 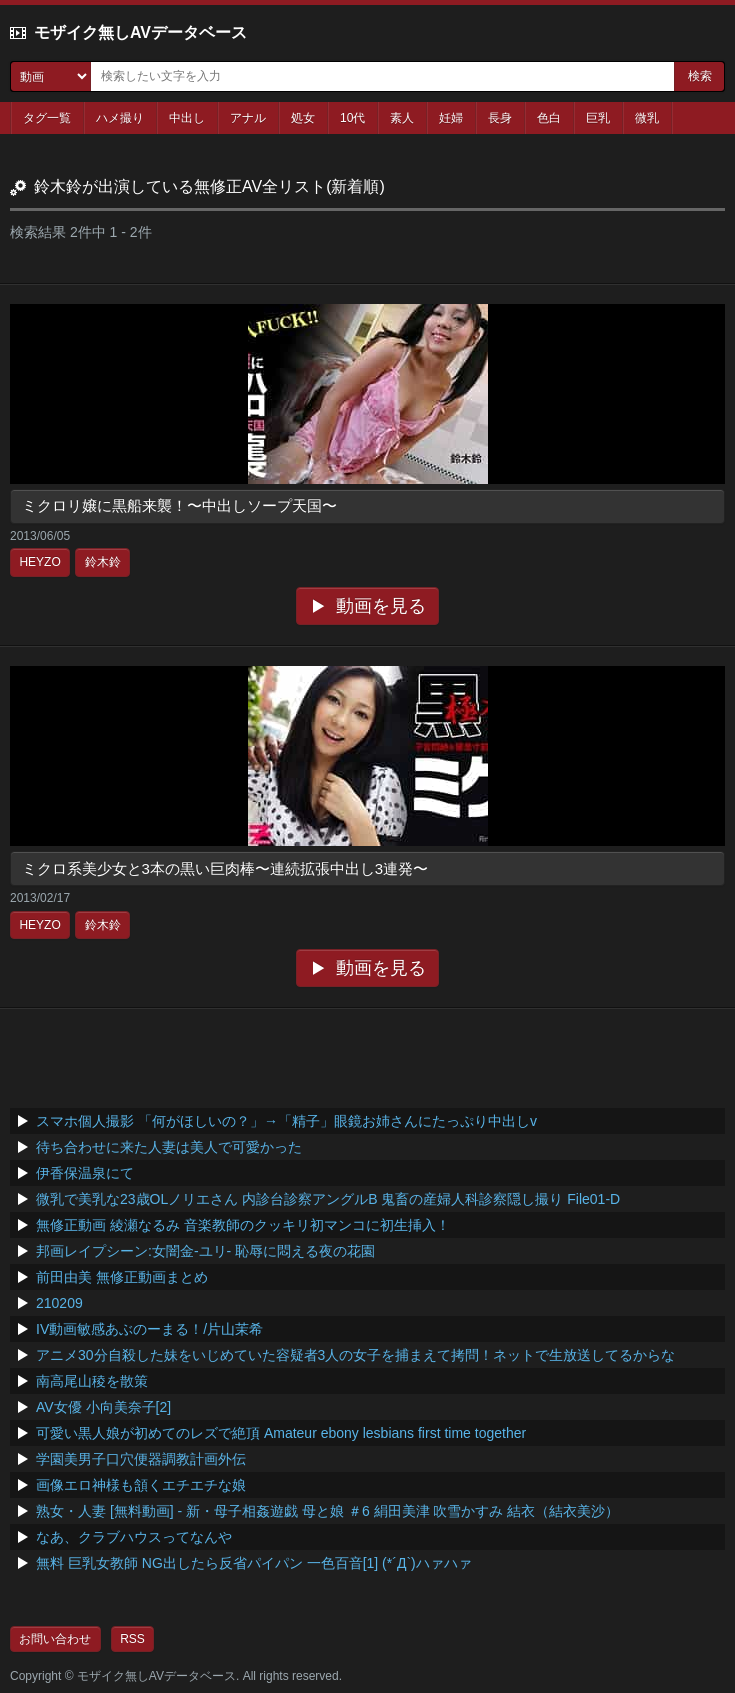 I want to click on IV動画敏感あぶのーまる！/片山茉希, so click(x=149, y=1329).